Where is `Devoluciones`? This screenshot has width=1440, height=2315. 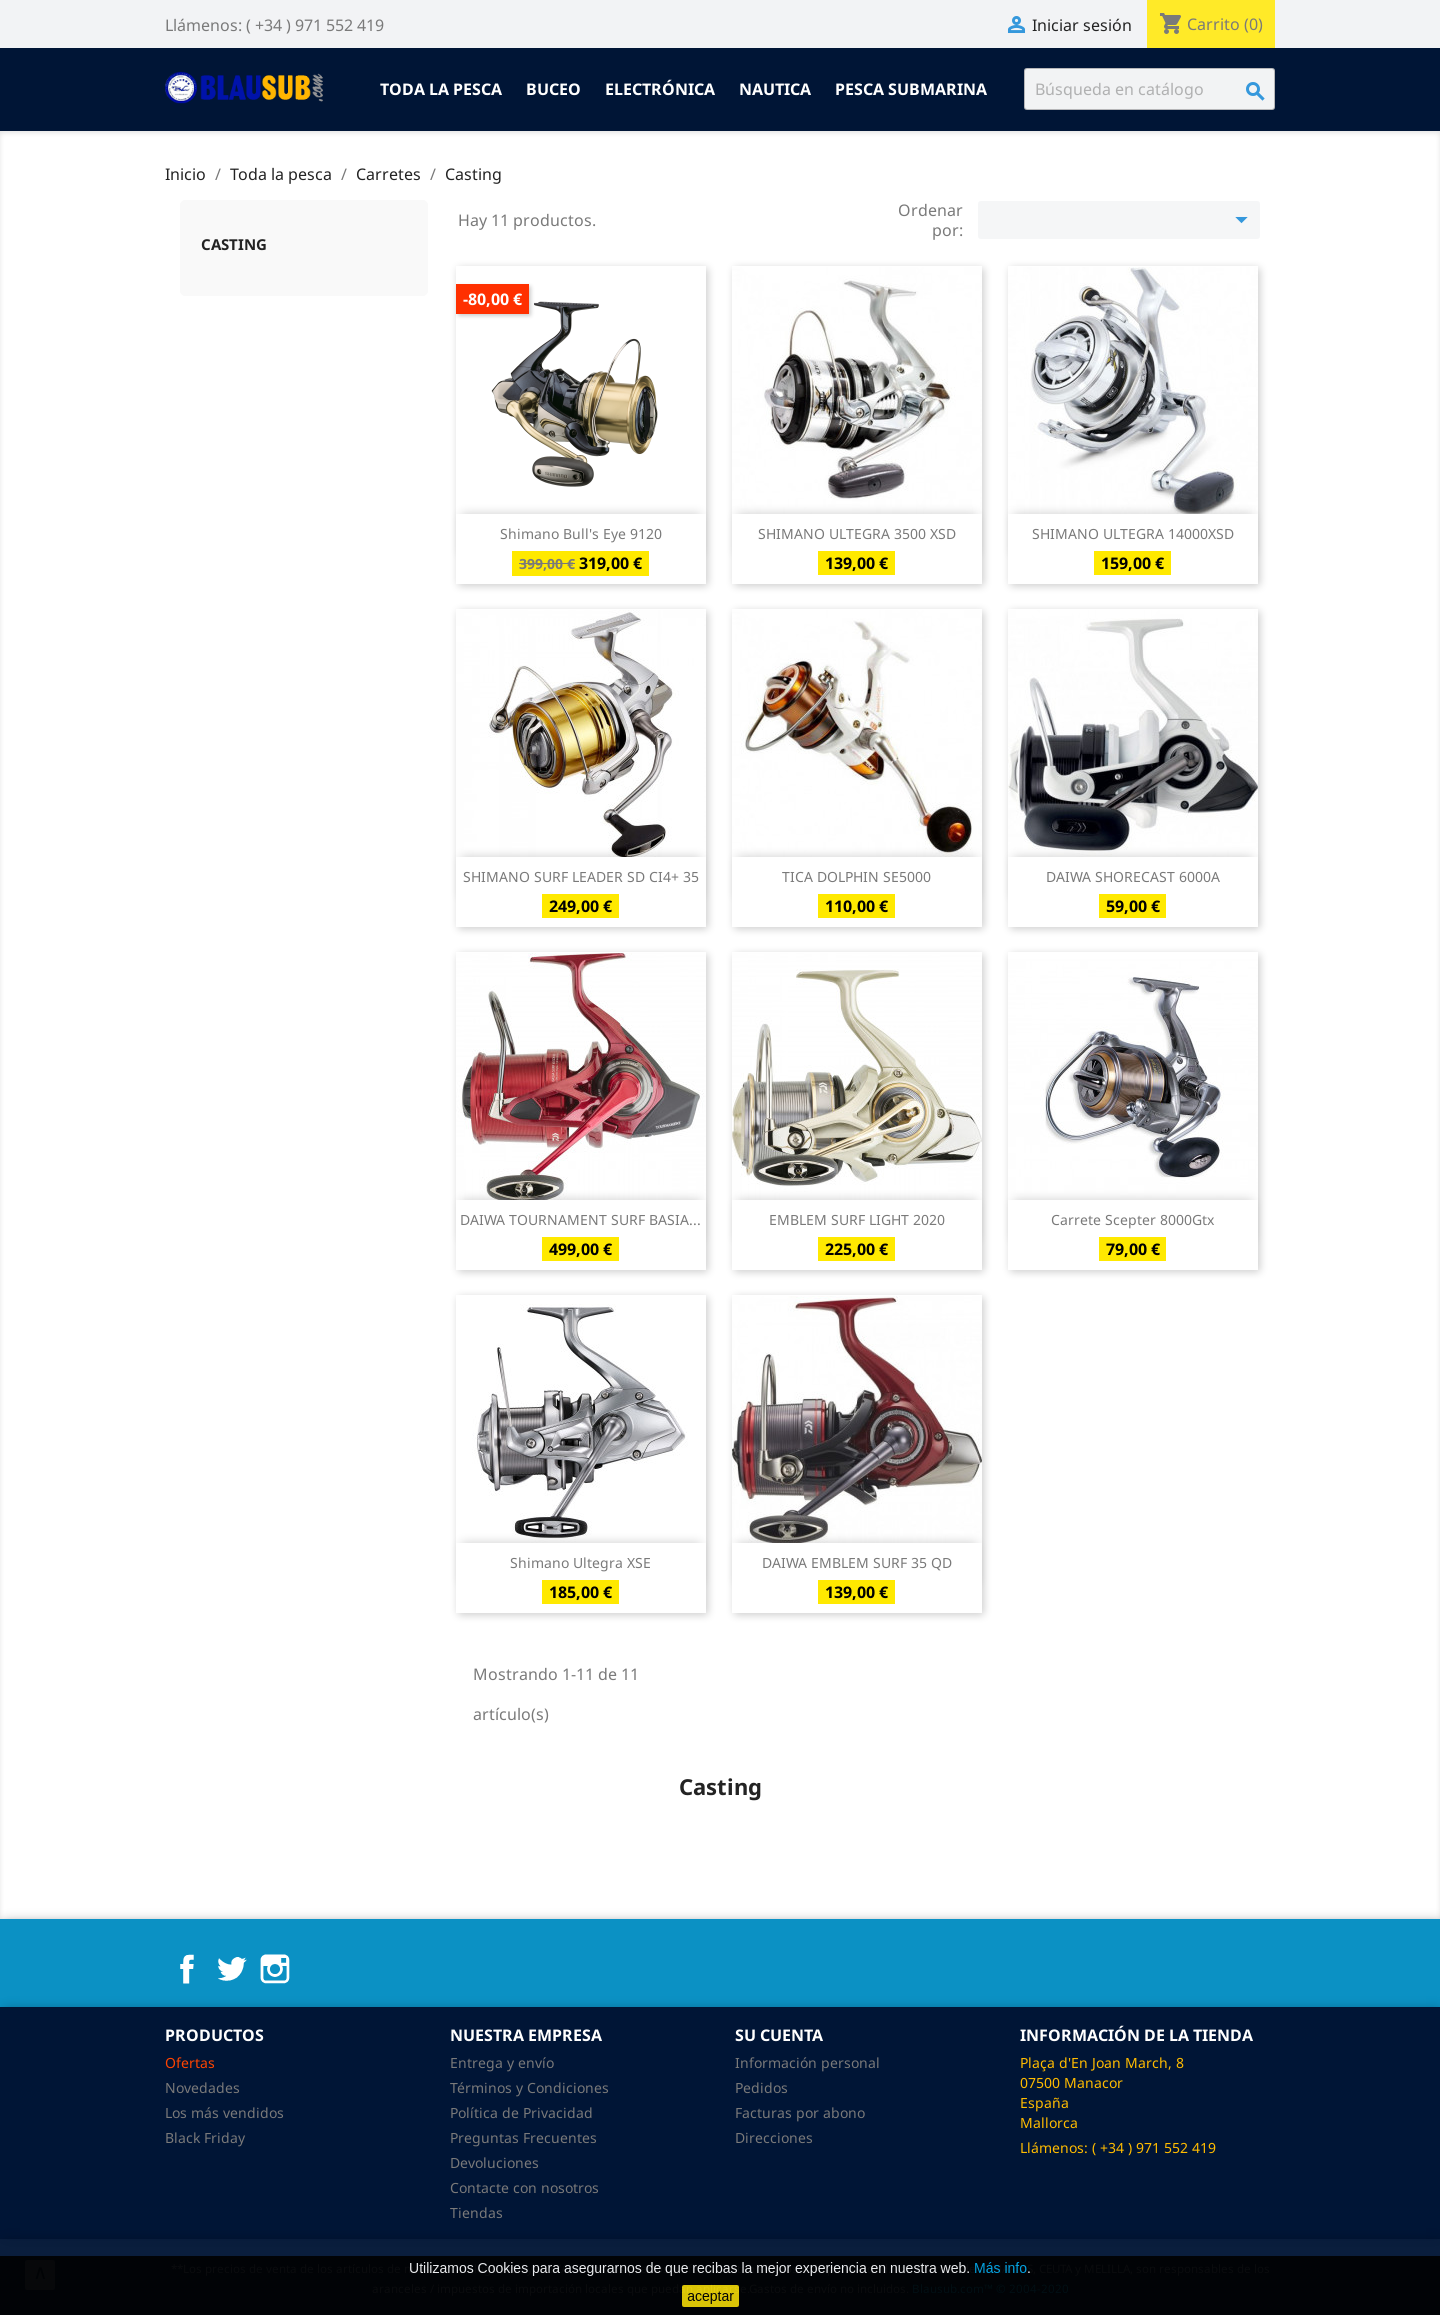 Devoluciones is located at coordinates (494, 2162).